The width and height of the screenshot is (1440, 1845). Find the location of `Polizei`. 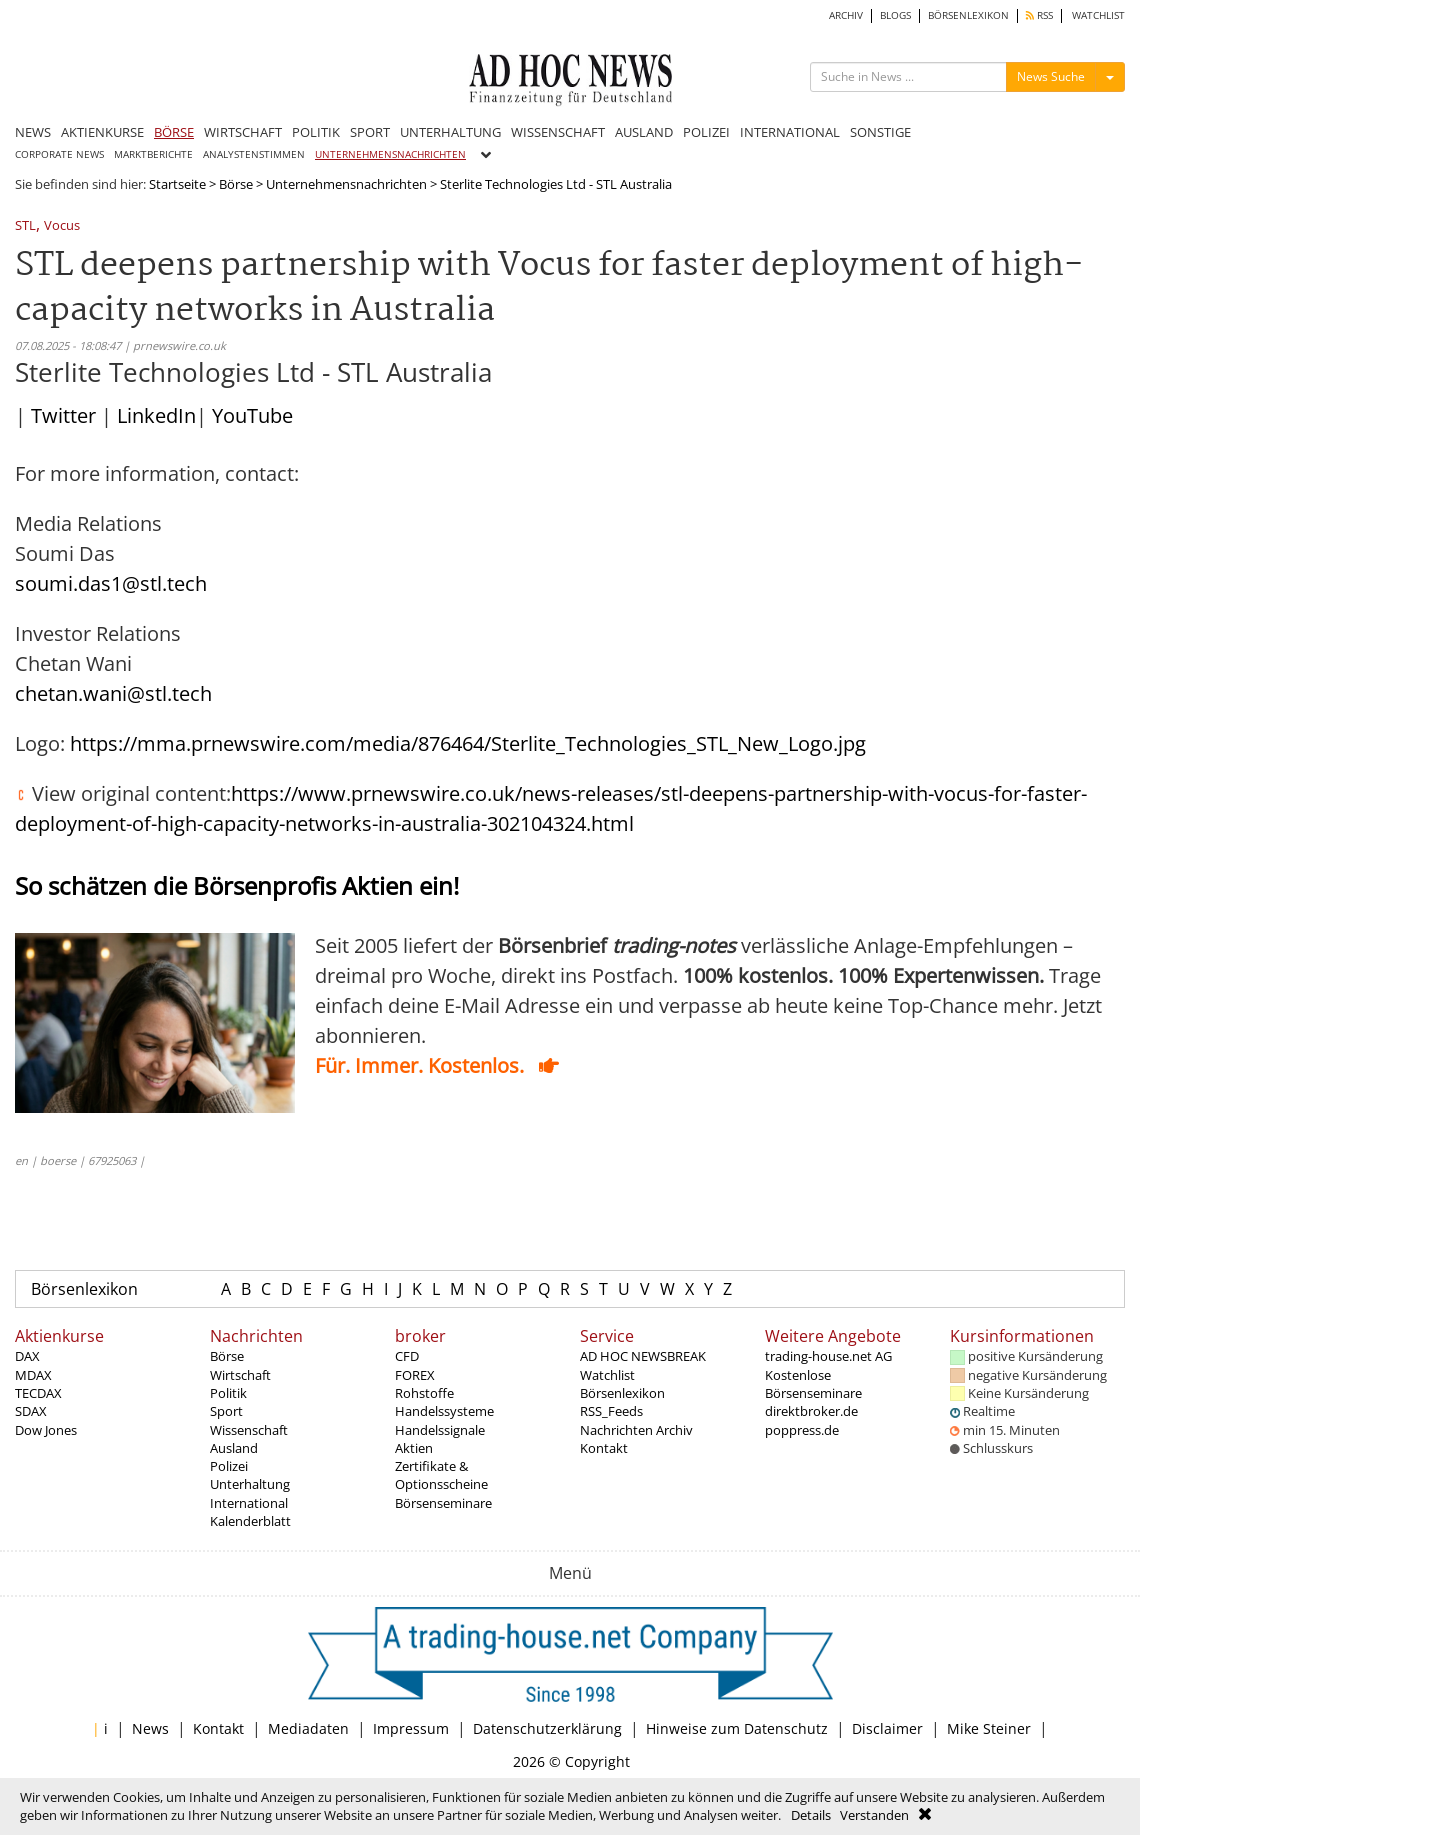

Polizei is located at coordinates (229, 1466).